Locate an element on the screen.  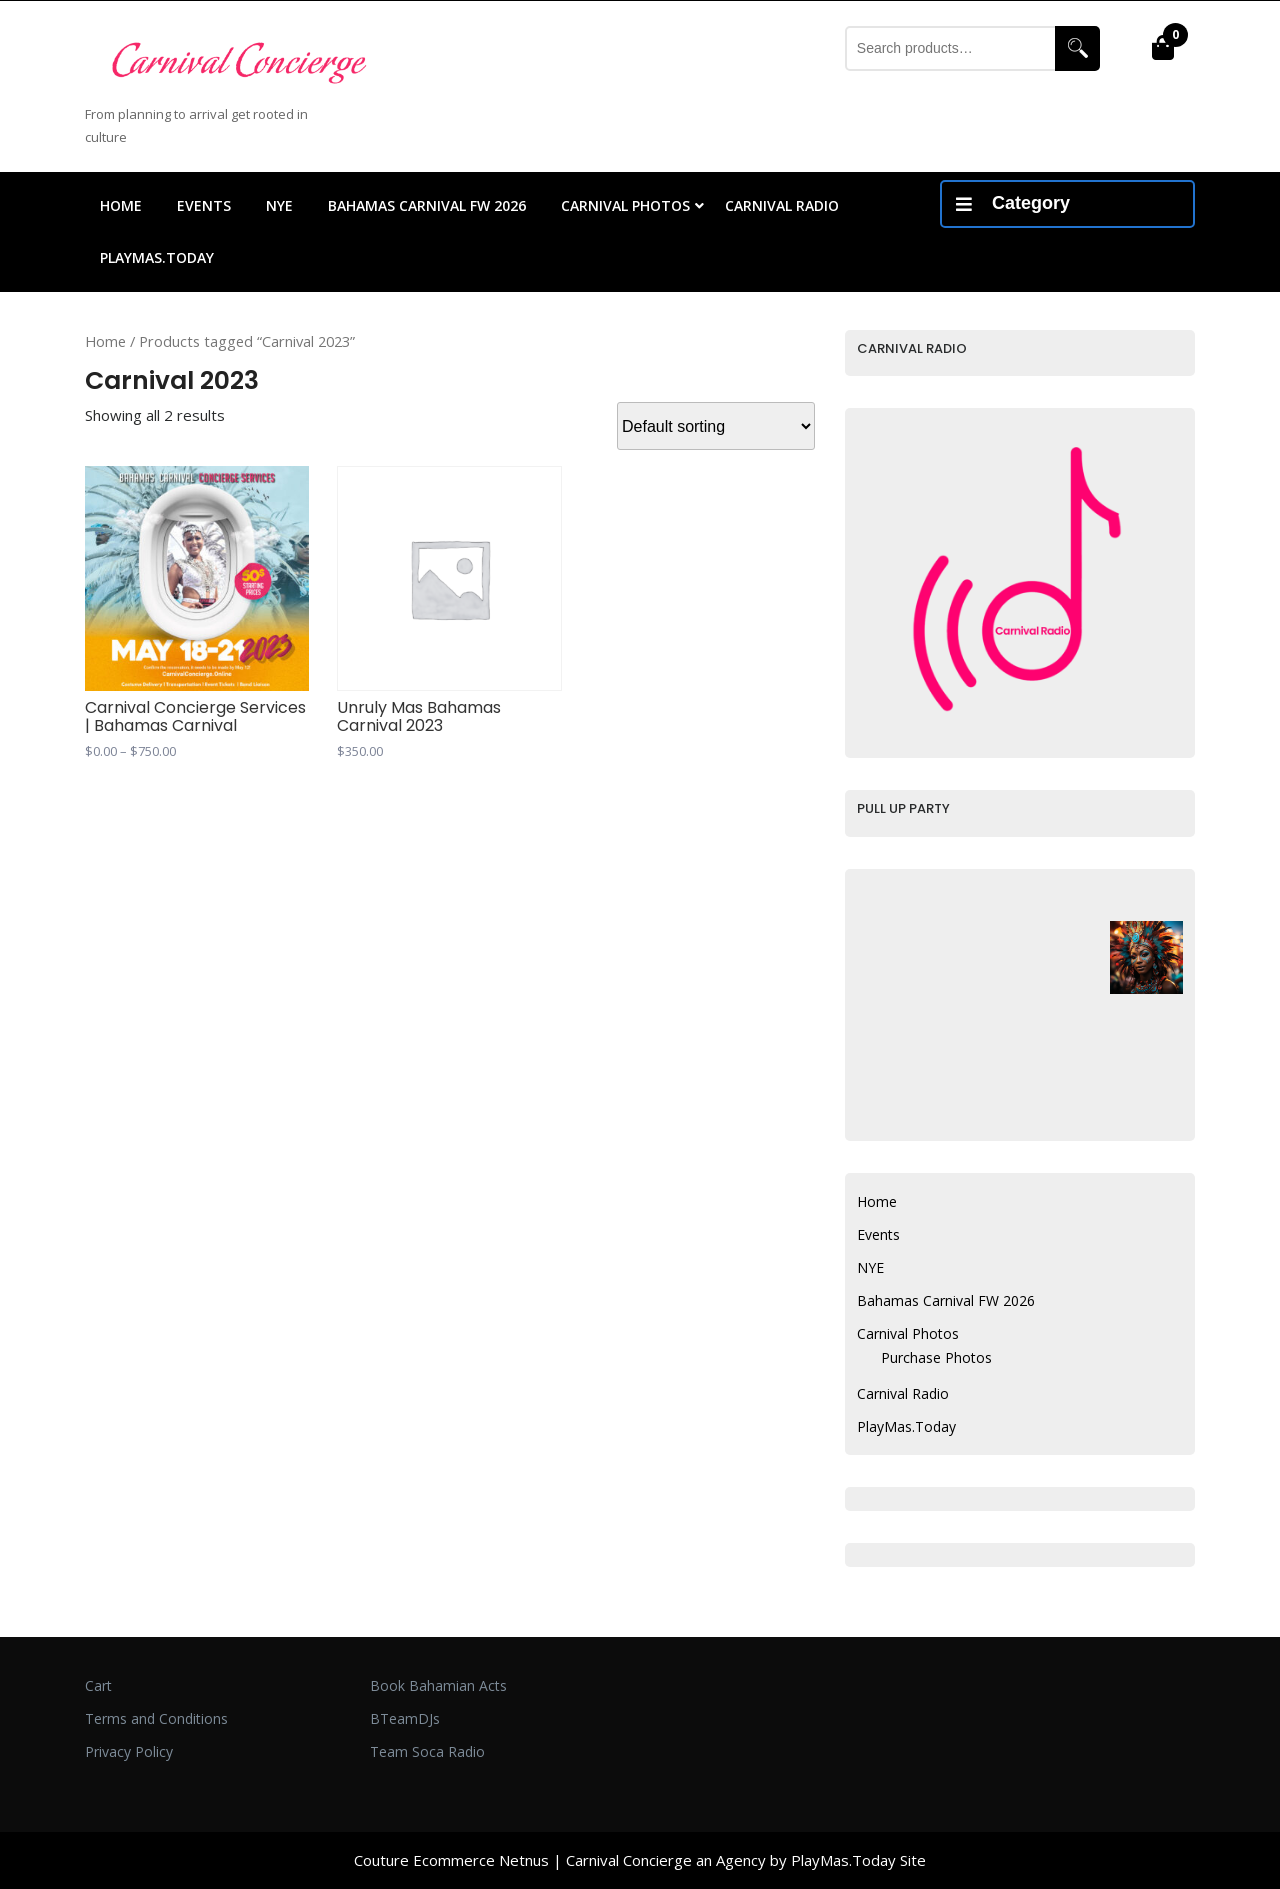
Terms and Conditions is located at coordinates (156, 1718).